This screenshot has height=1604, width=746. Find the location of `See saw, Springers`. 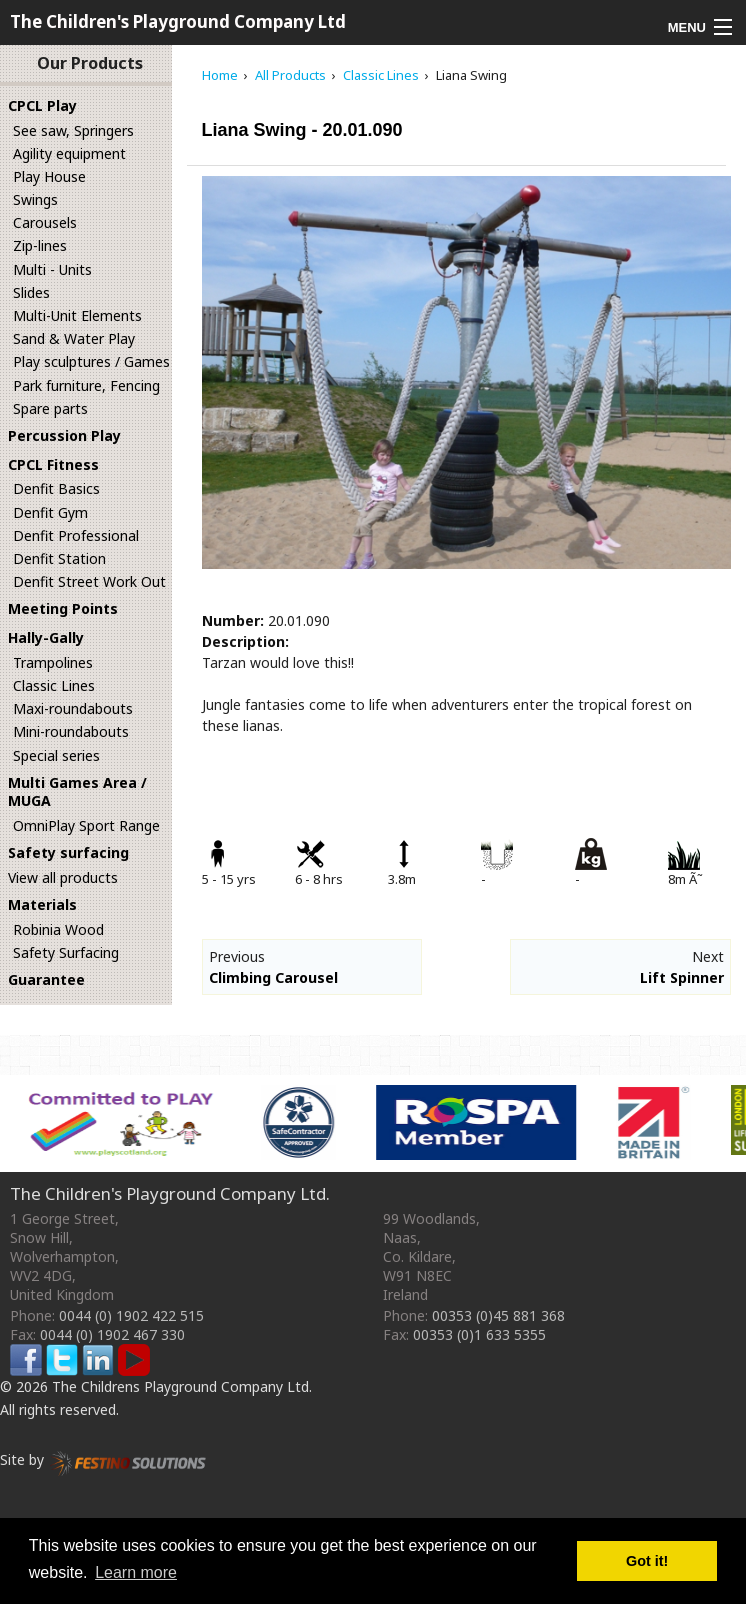

See saw, Springers is located at coordinates (73, 130).